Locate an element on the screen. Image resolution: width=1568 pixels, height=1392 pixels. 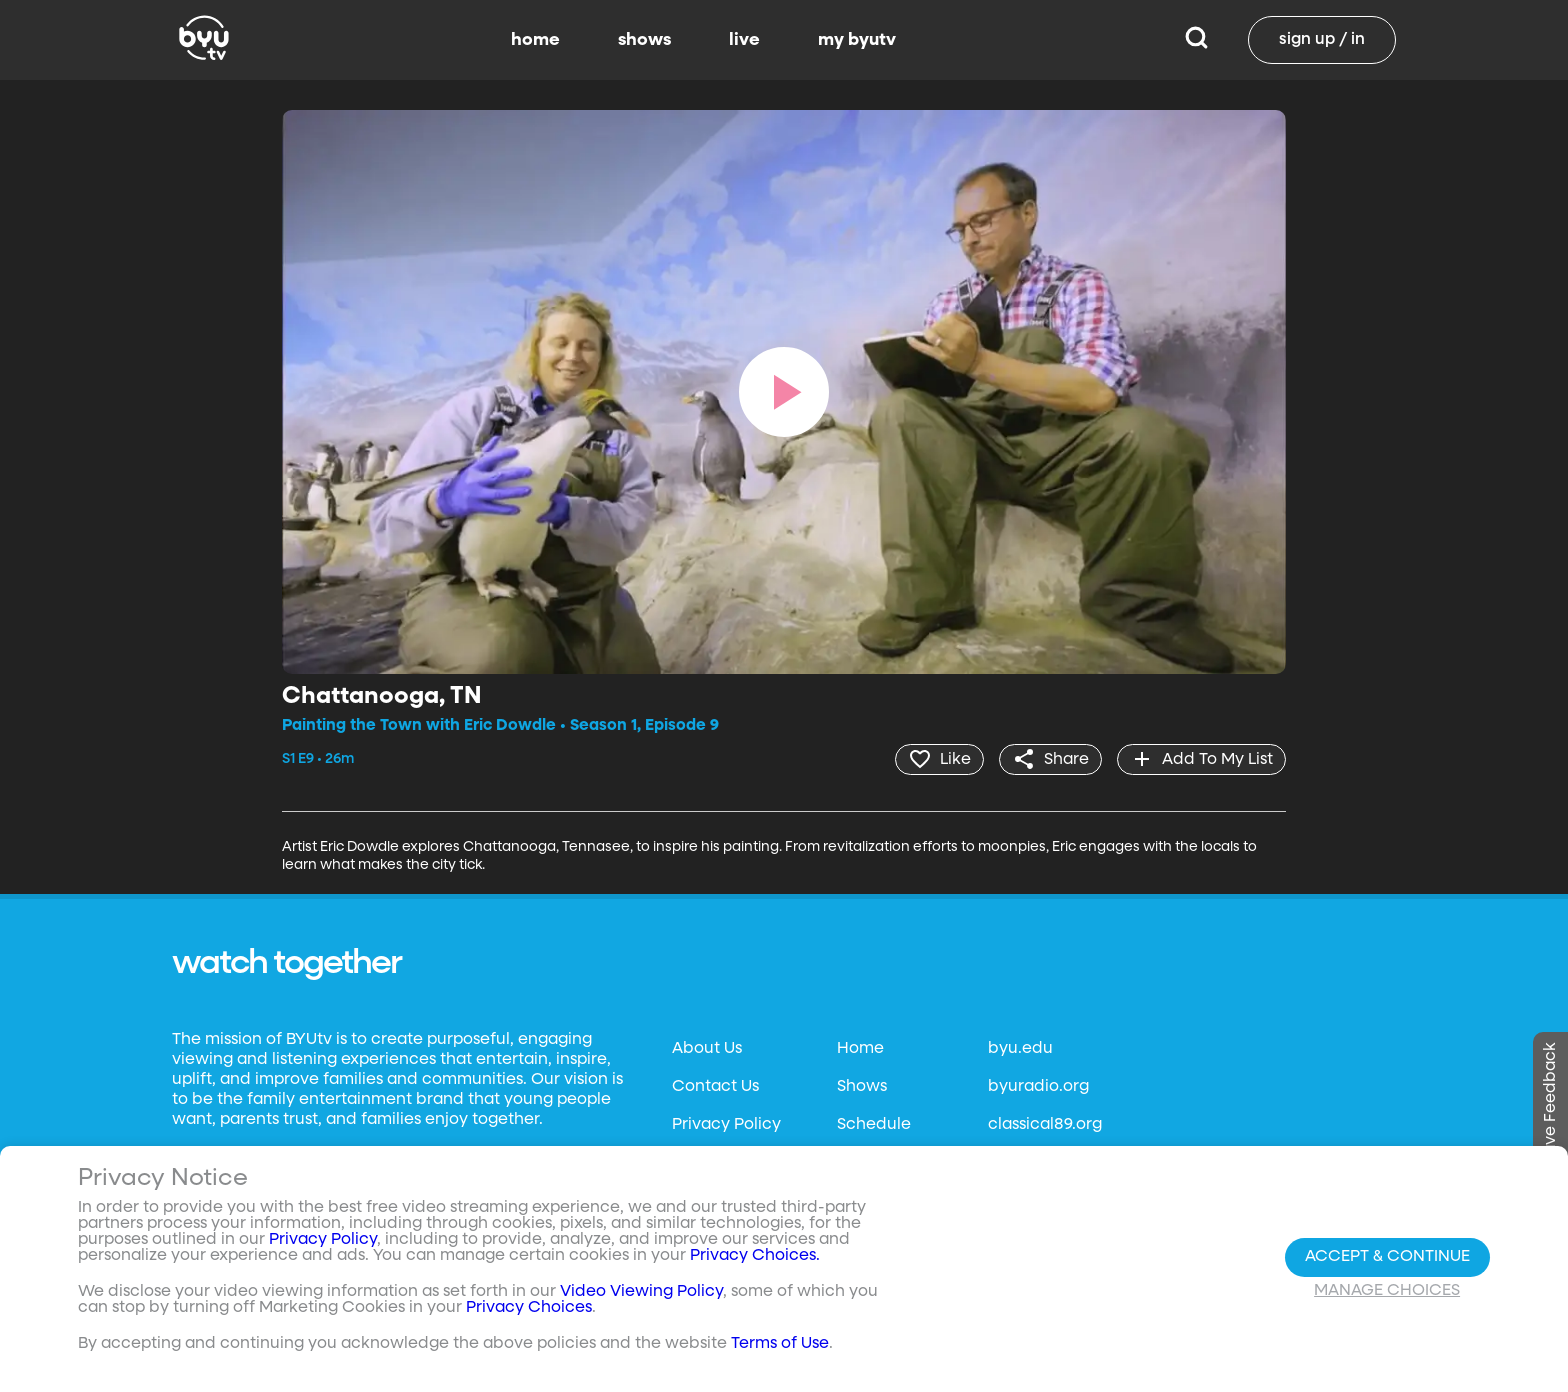
Accept & Continue is located at coordinates (1387, 1257).